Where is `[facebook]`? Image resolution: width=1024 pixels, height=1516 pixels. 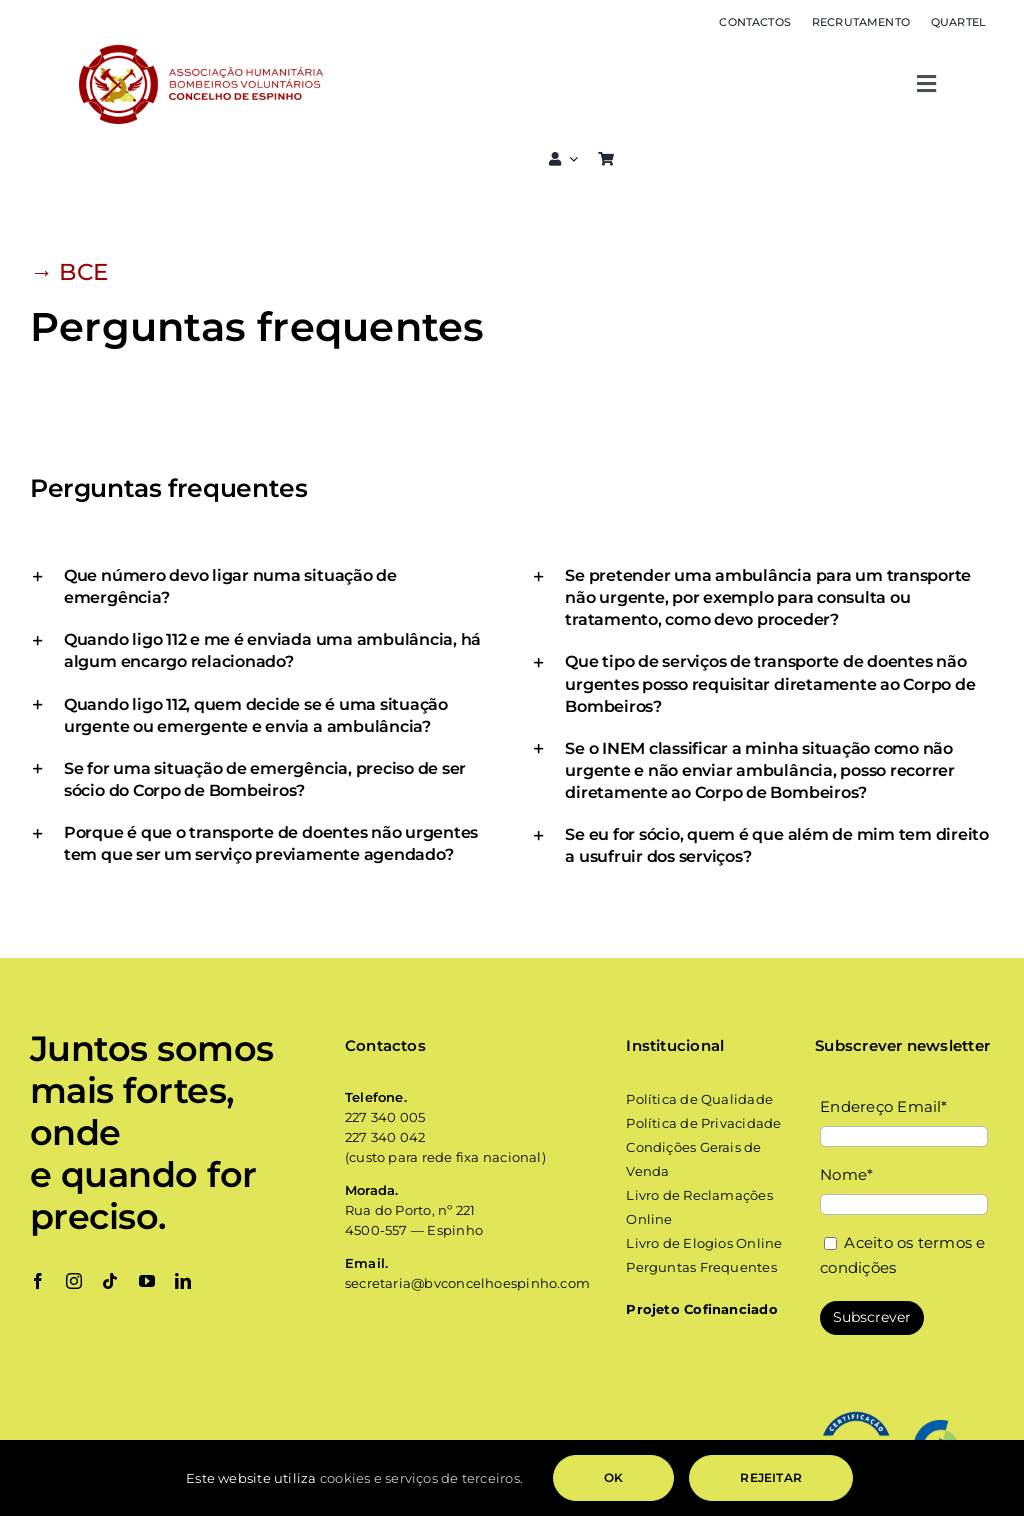
[facebook] is located at coordinates (38, 1281).